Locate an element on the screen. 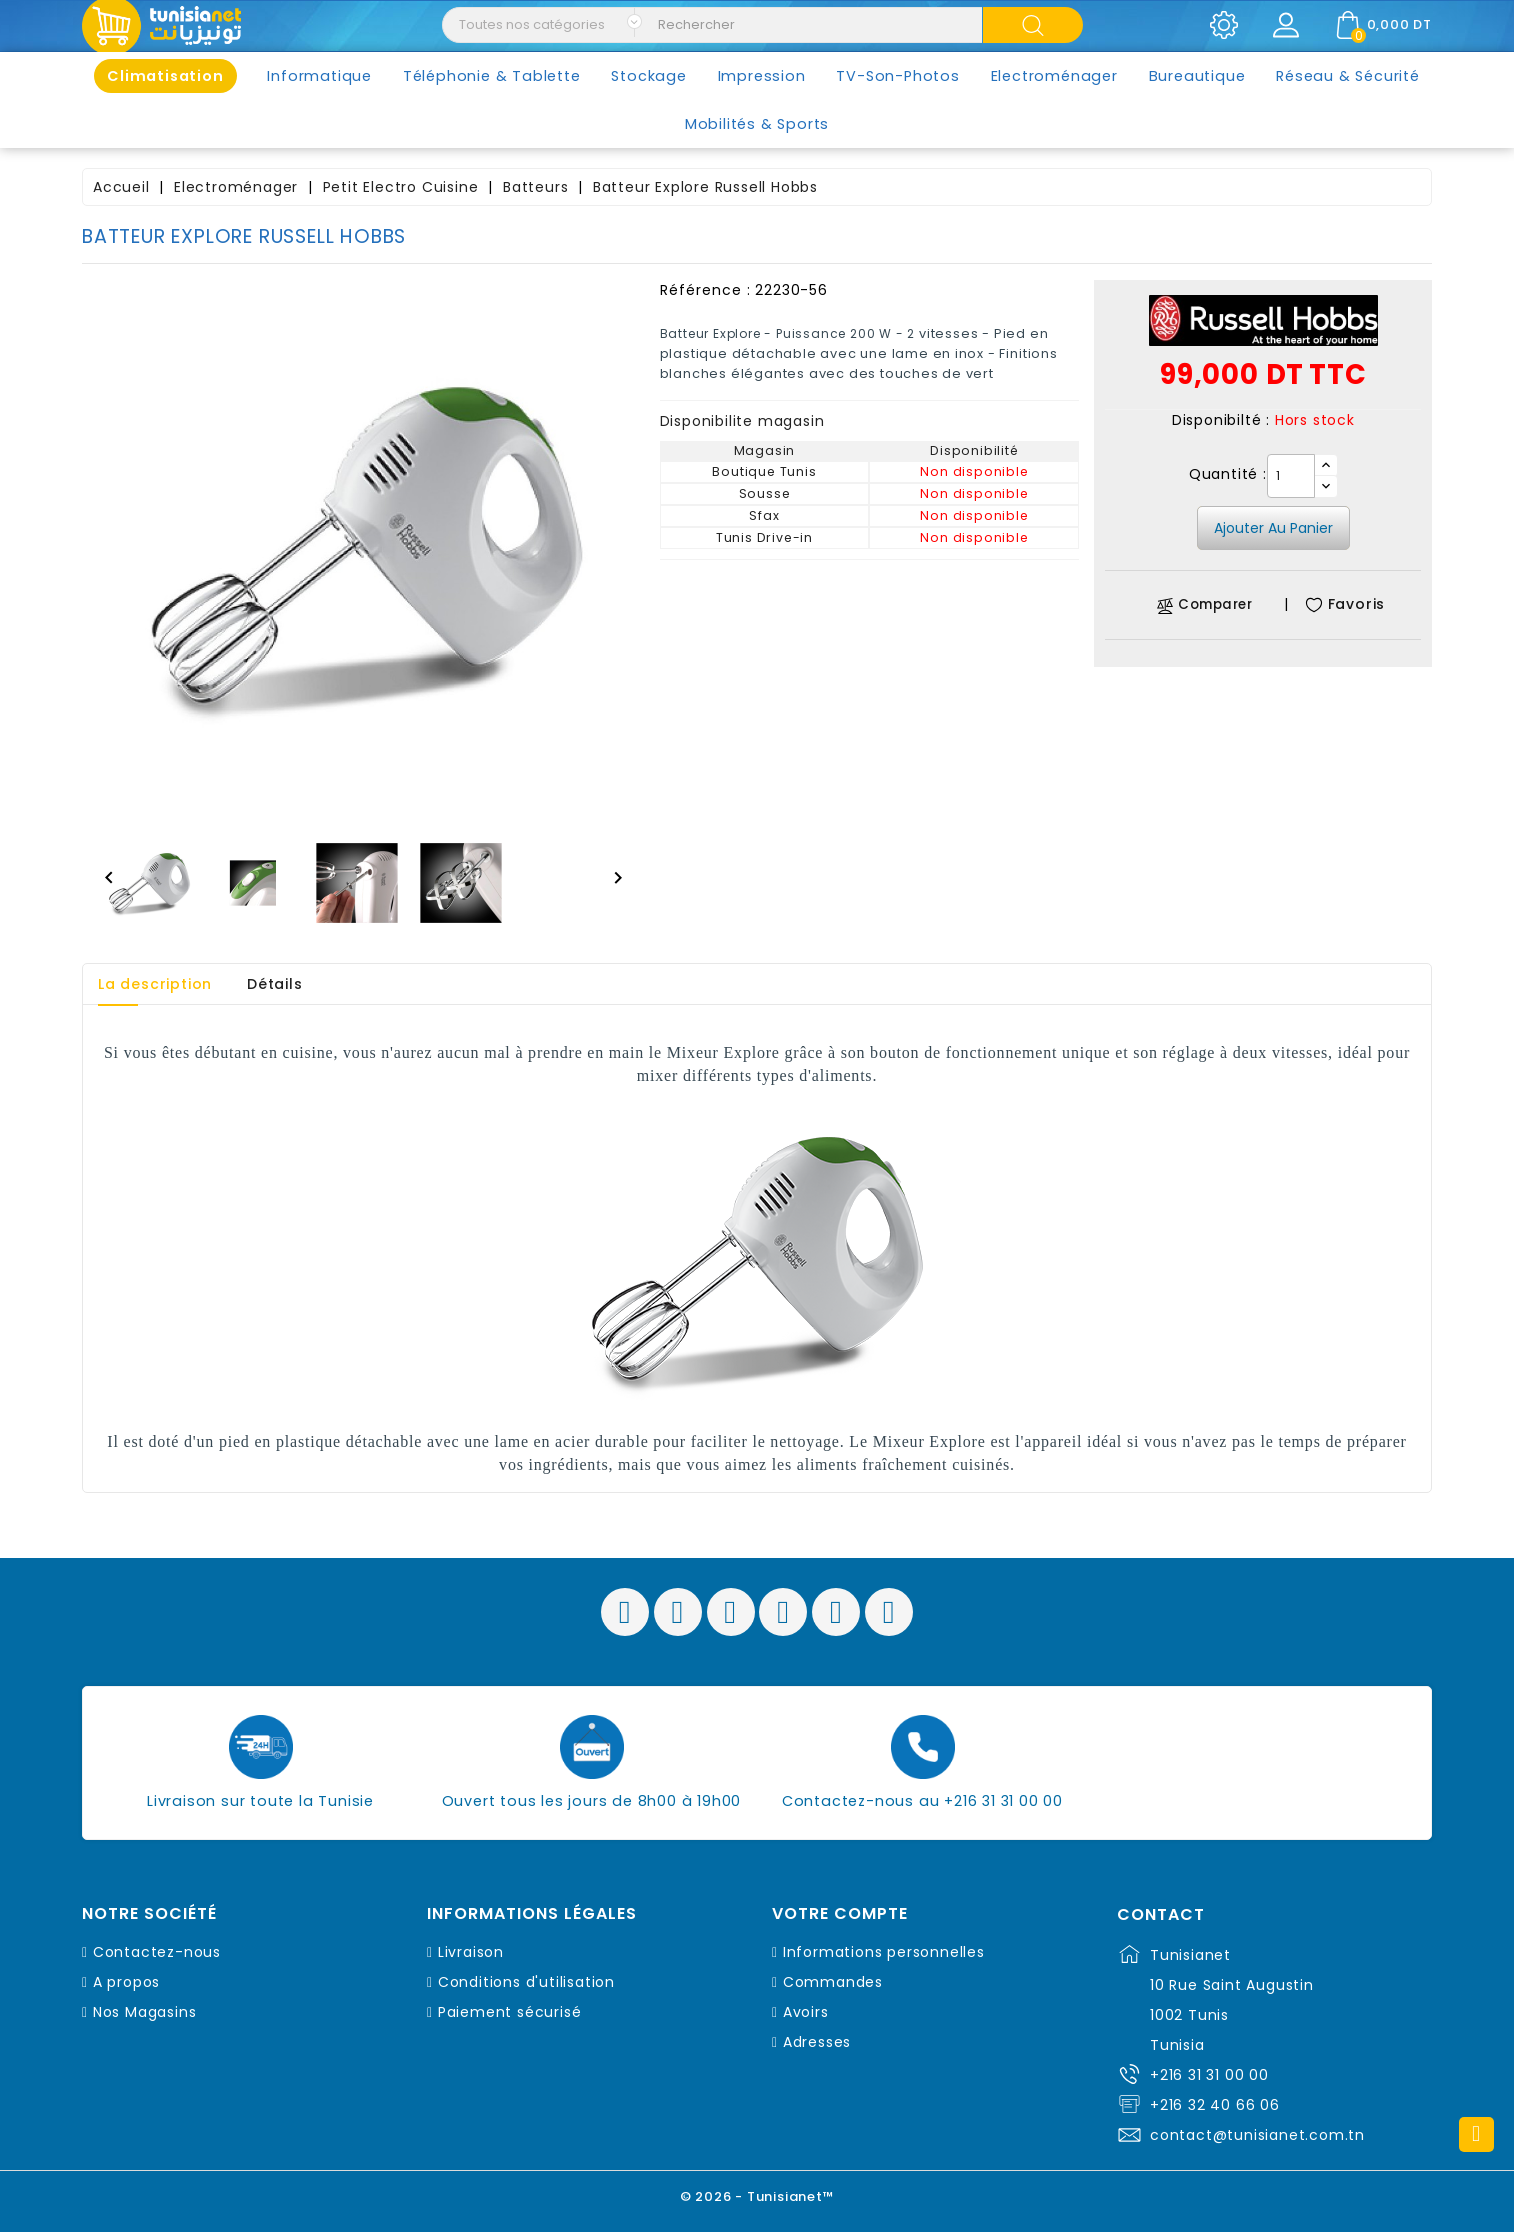 This screenshot has width=1514, height=2232. Informations personnelles is located at coordinates (884, 1952).